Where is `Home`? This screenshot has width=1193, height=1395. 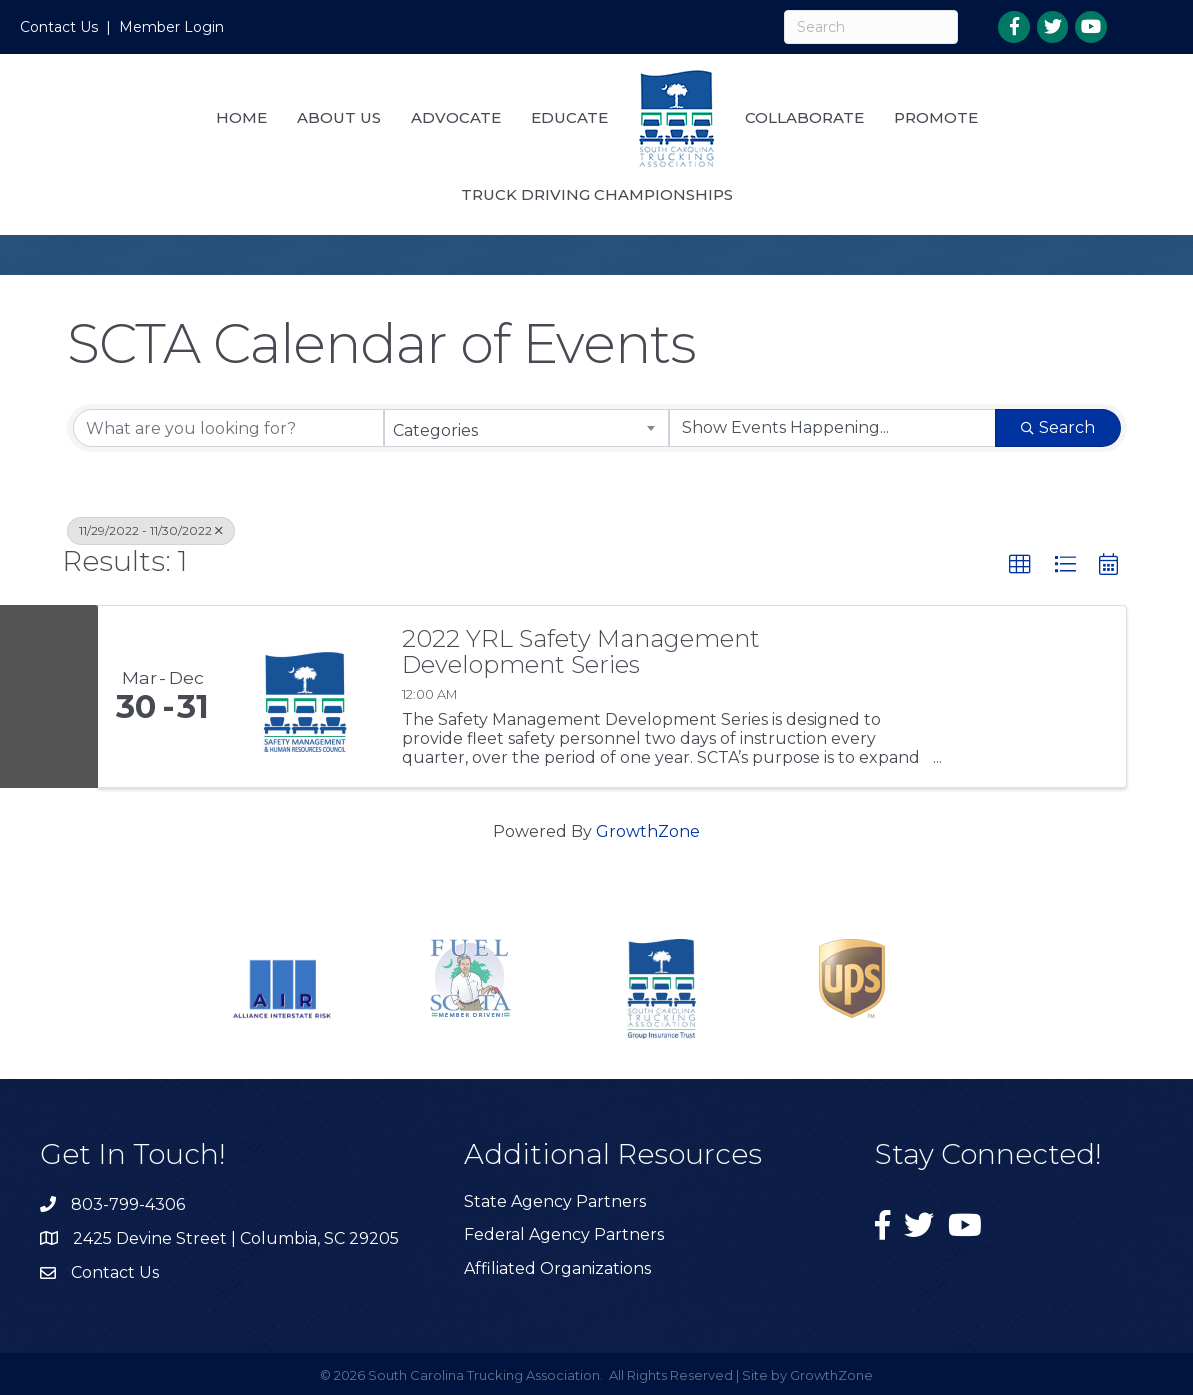 Home is located at coordinates (241, 117).